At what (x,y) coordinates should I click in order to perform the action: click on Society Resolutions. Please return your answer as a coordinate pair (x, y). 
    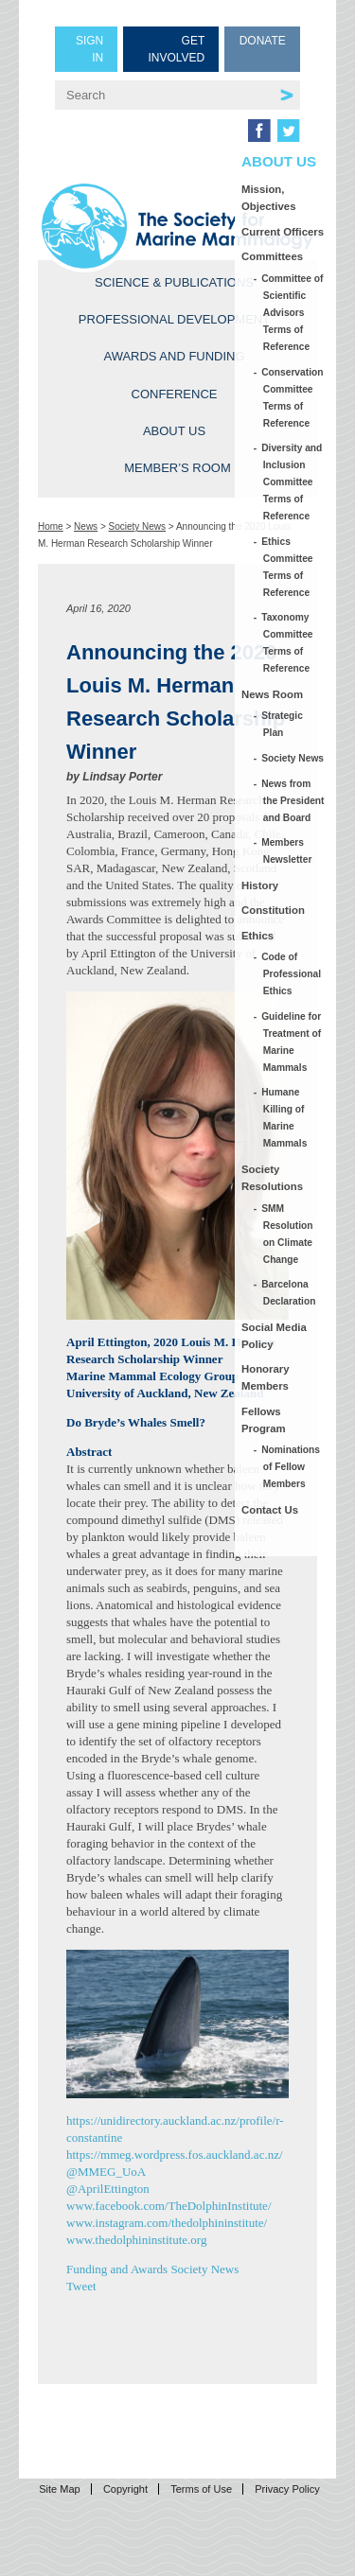
    Looking at the image, I should click on (272, 1178).